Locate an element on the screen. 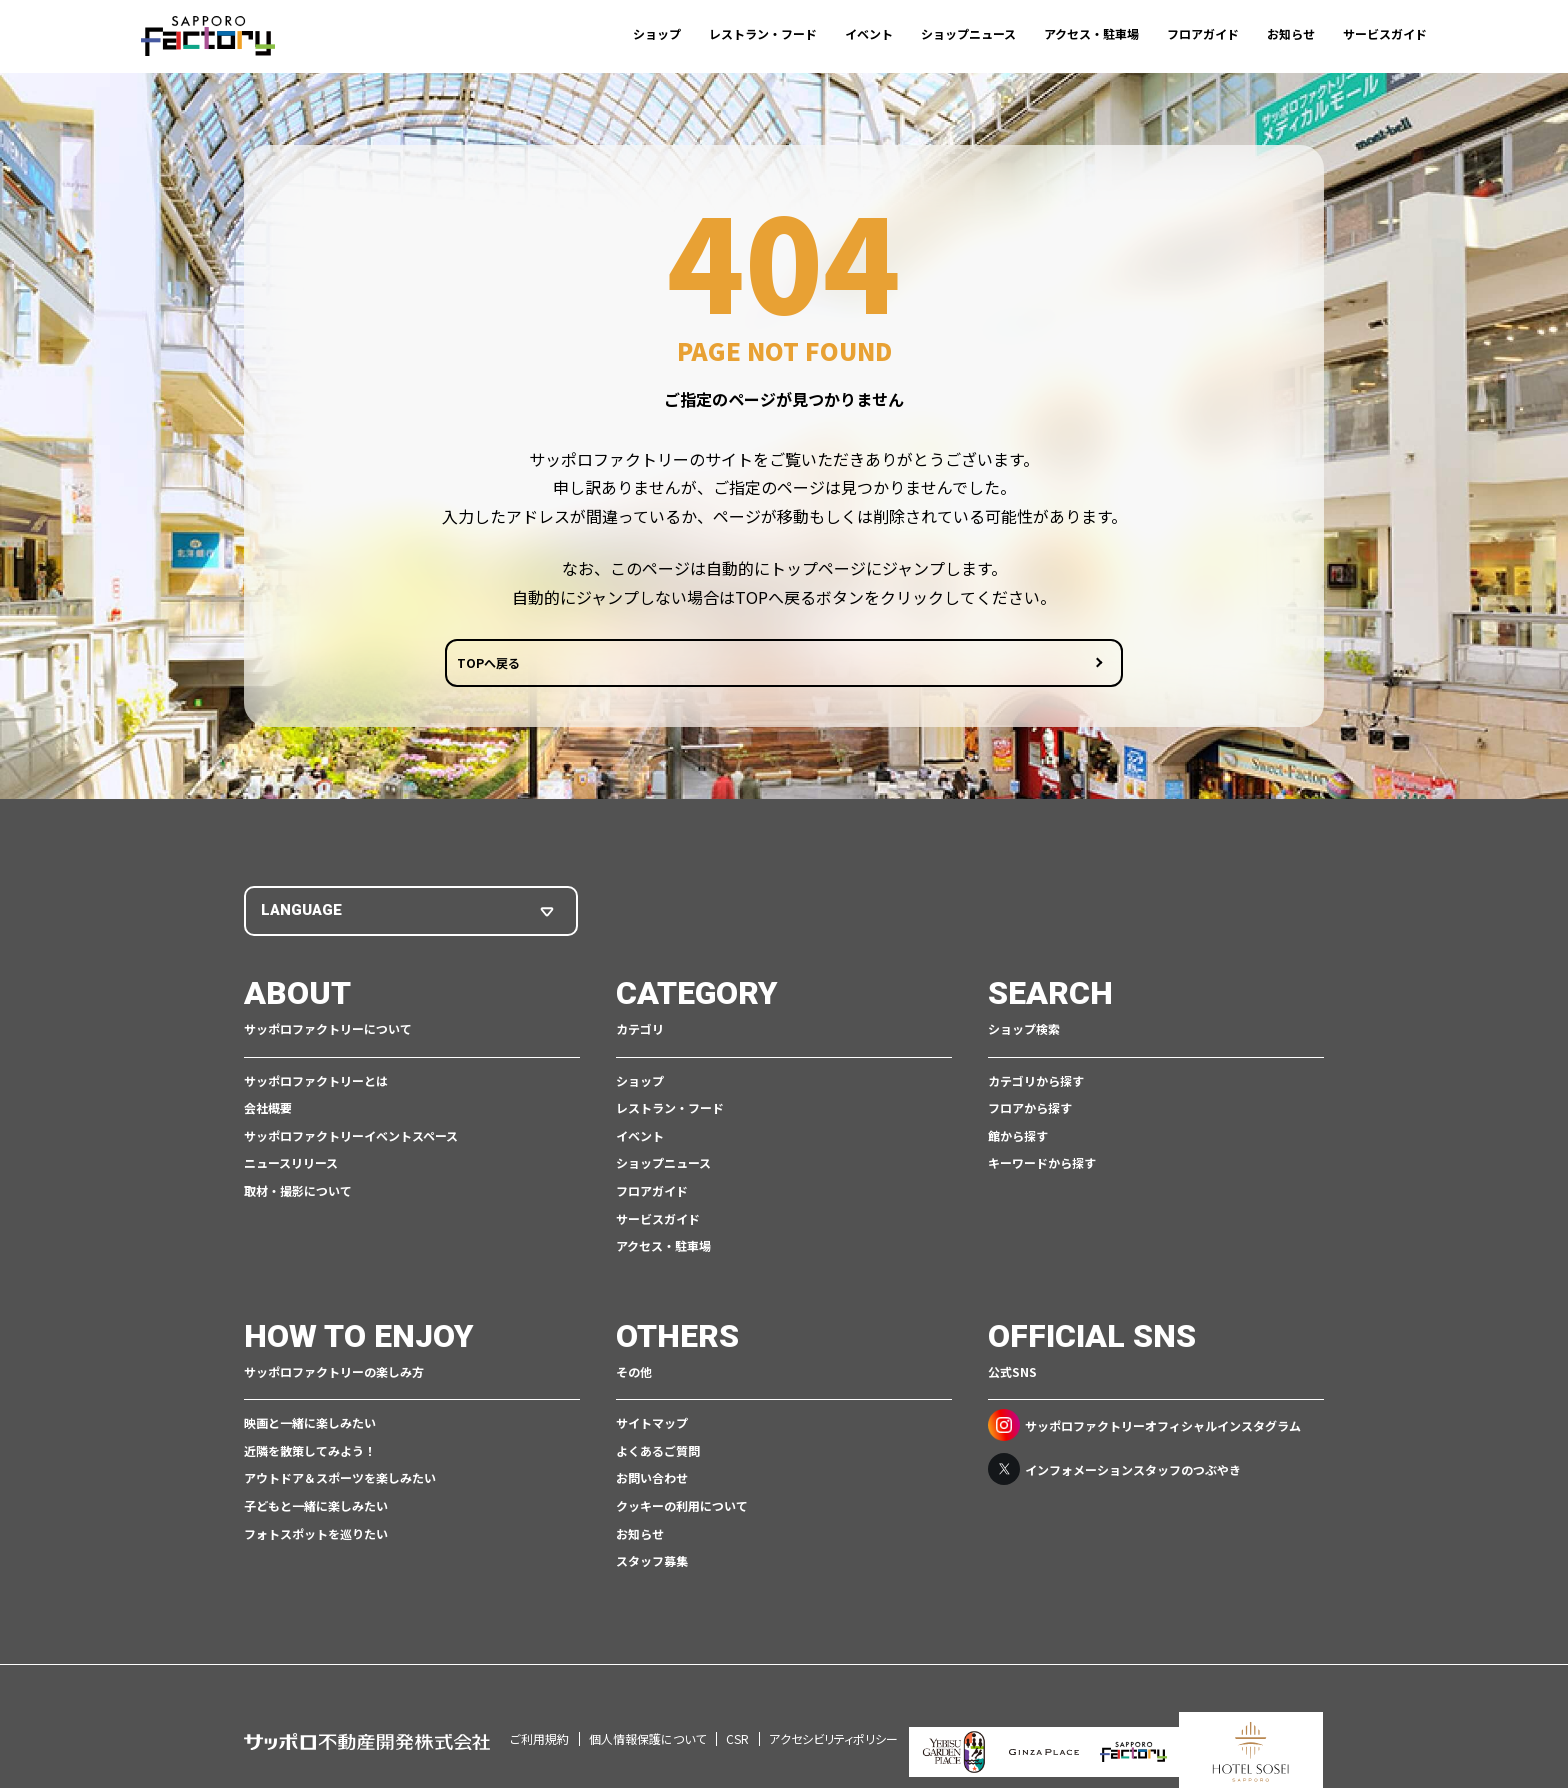 This screenshot has width=1568, height=1788. キーワードから探す is located at coordinates (1042, 1166).